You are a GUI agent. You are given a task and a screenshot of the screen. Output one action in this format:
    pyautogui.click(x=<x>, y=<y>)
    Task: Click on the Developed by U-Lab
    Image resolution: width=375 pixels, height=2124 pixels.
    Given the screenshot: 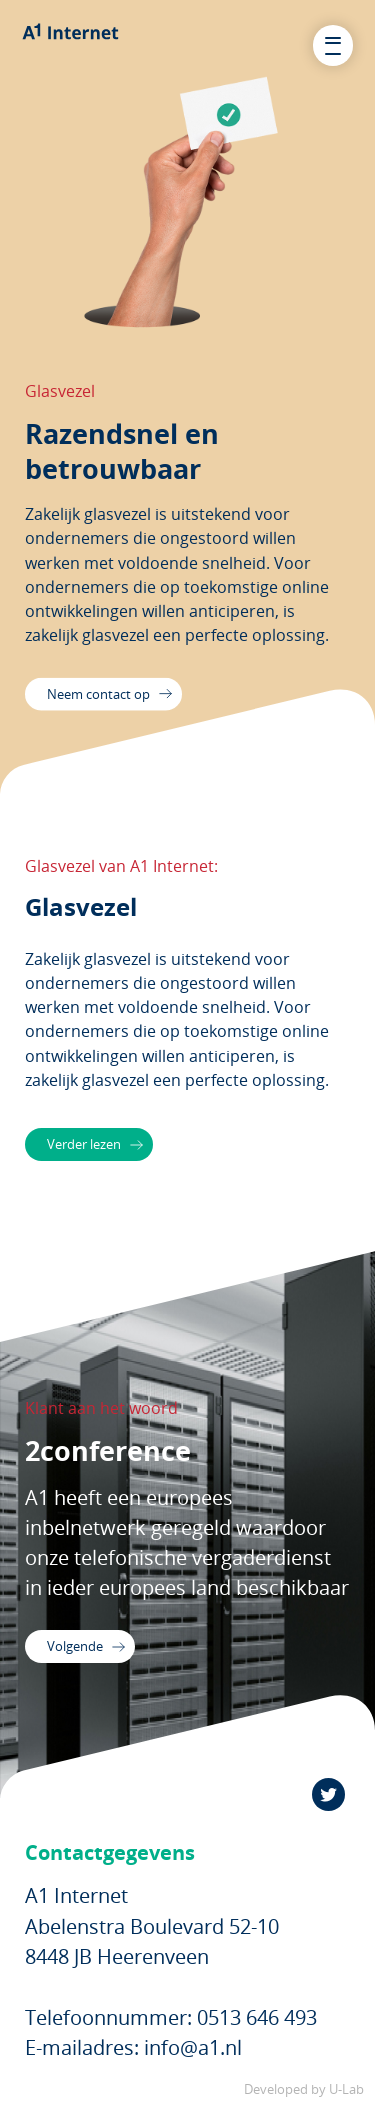 What is the action you would take?
    pyautogui.click(x=304, y=2105)
    